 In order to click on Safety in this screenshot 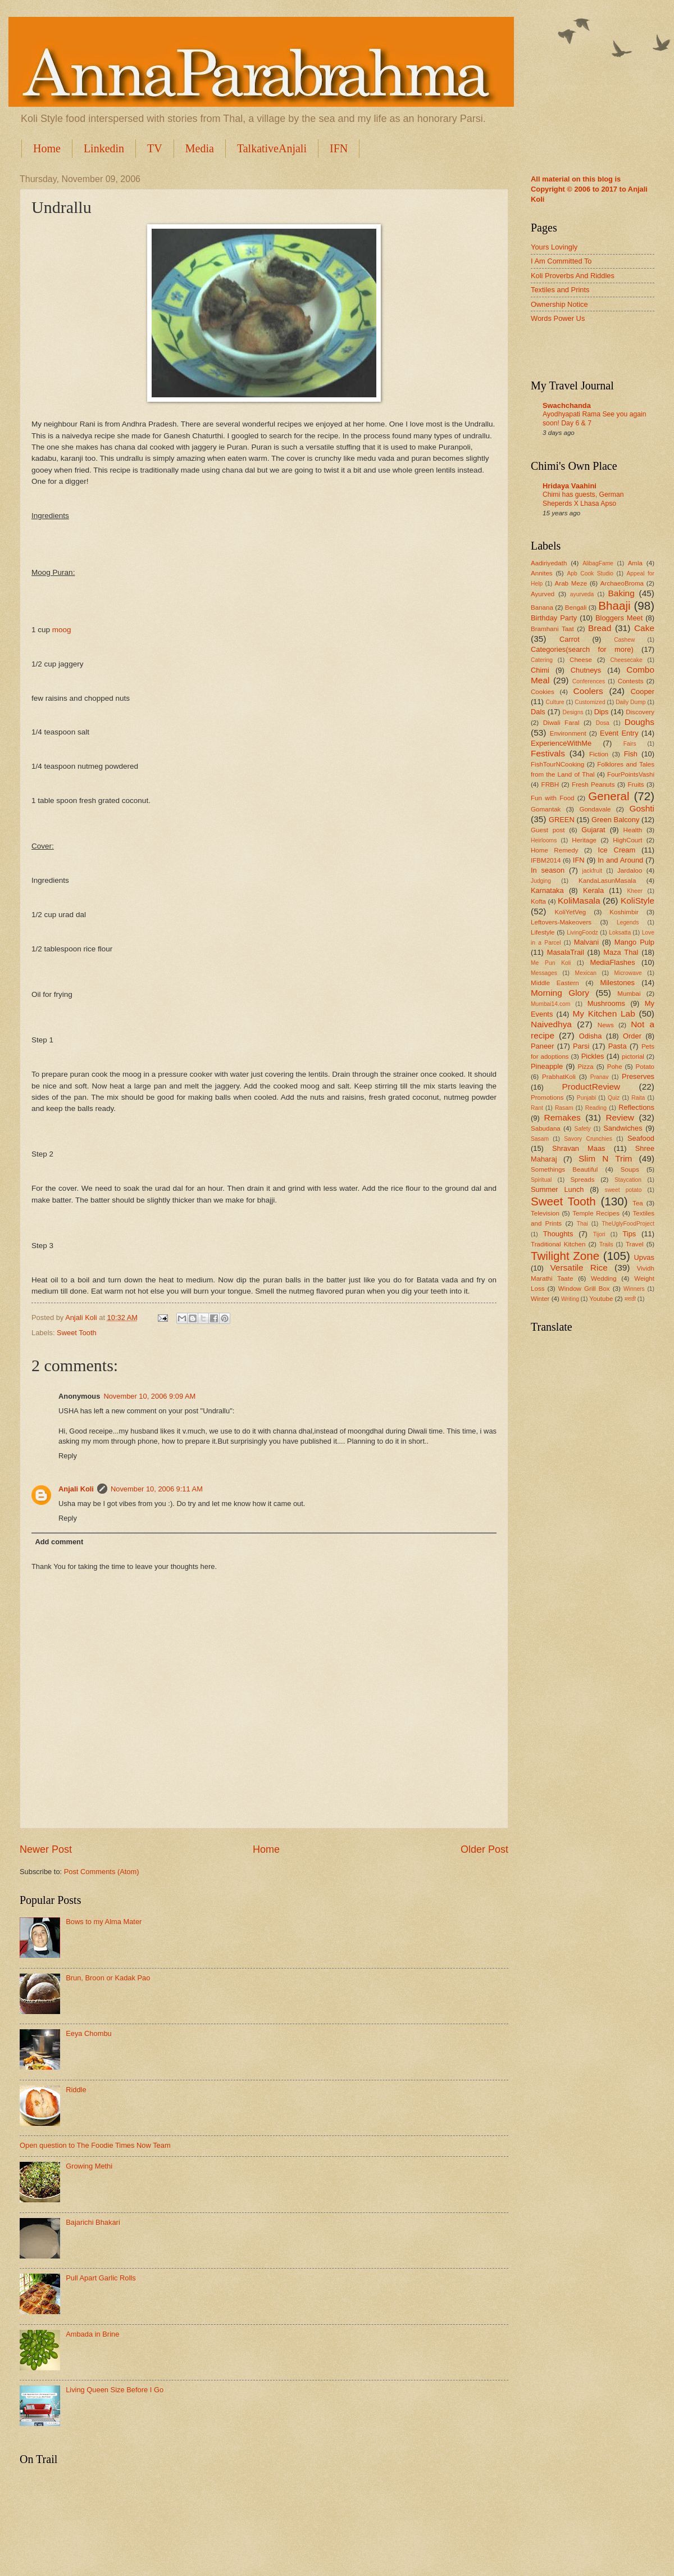, I will do `click(583, 1129)`.